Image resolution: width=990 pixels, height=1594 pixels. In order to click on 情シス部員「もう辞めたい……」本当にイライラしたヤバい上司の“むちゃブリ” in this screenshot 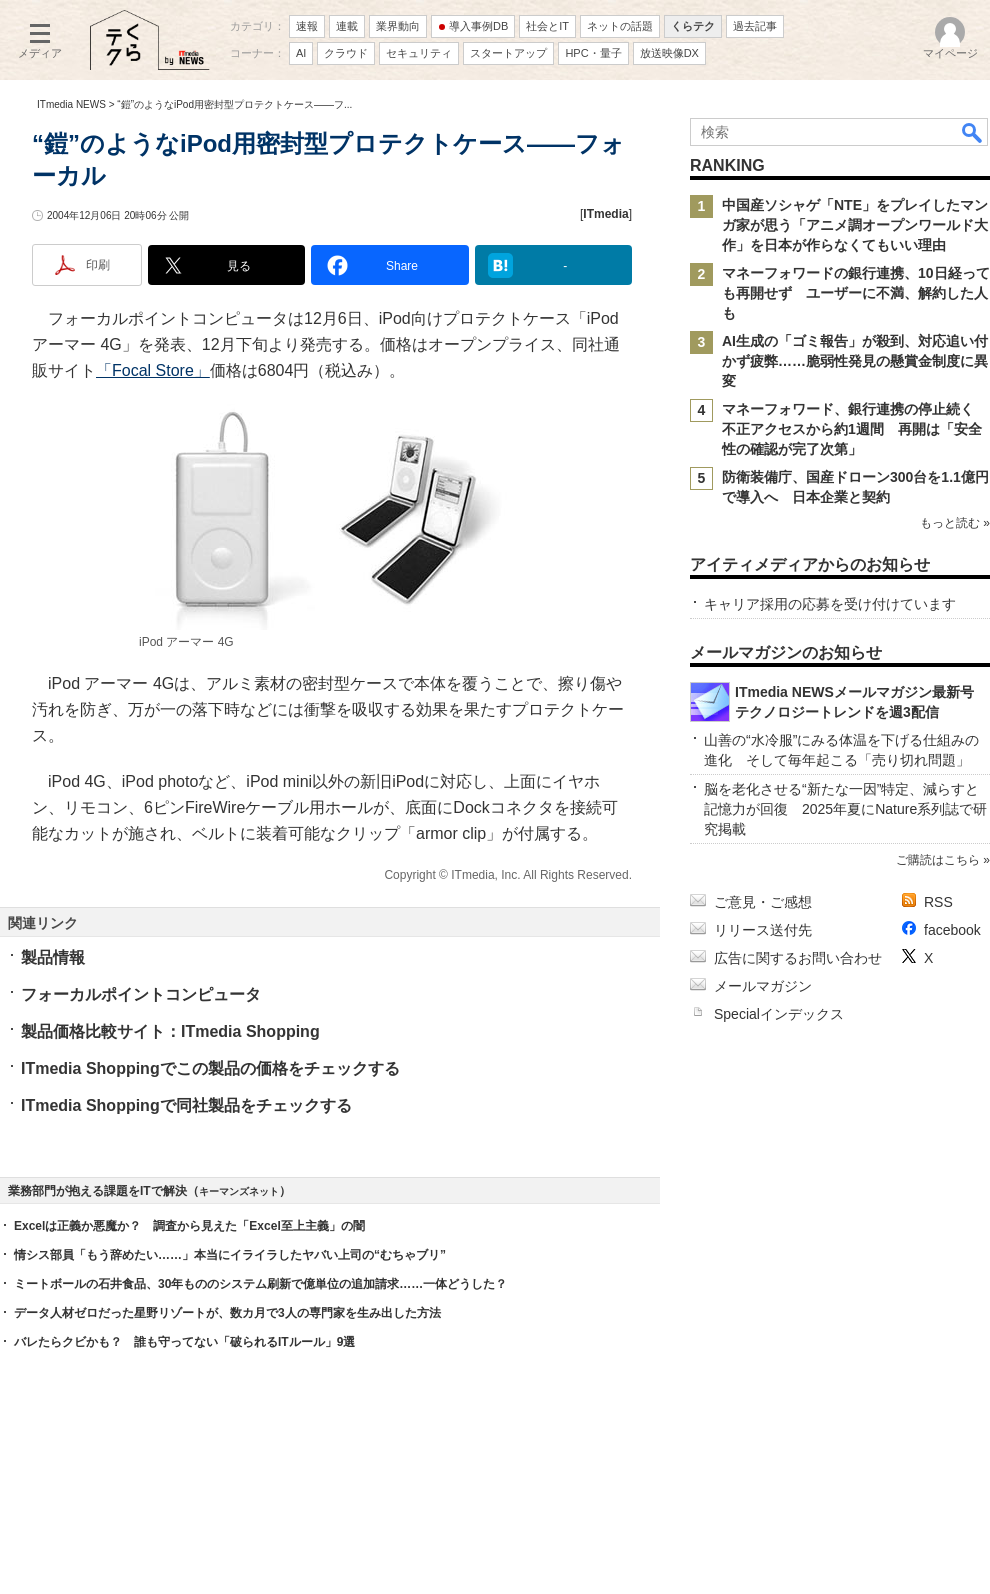, I will do `click(230, 1255)`.